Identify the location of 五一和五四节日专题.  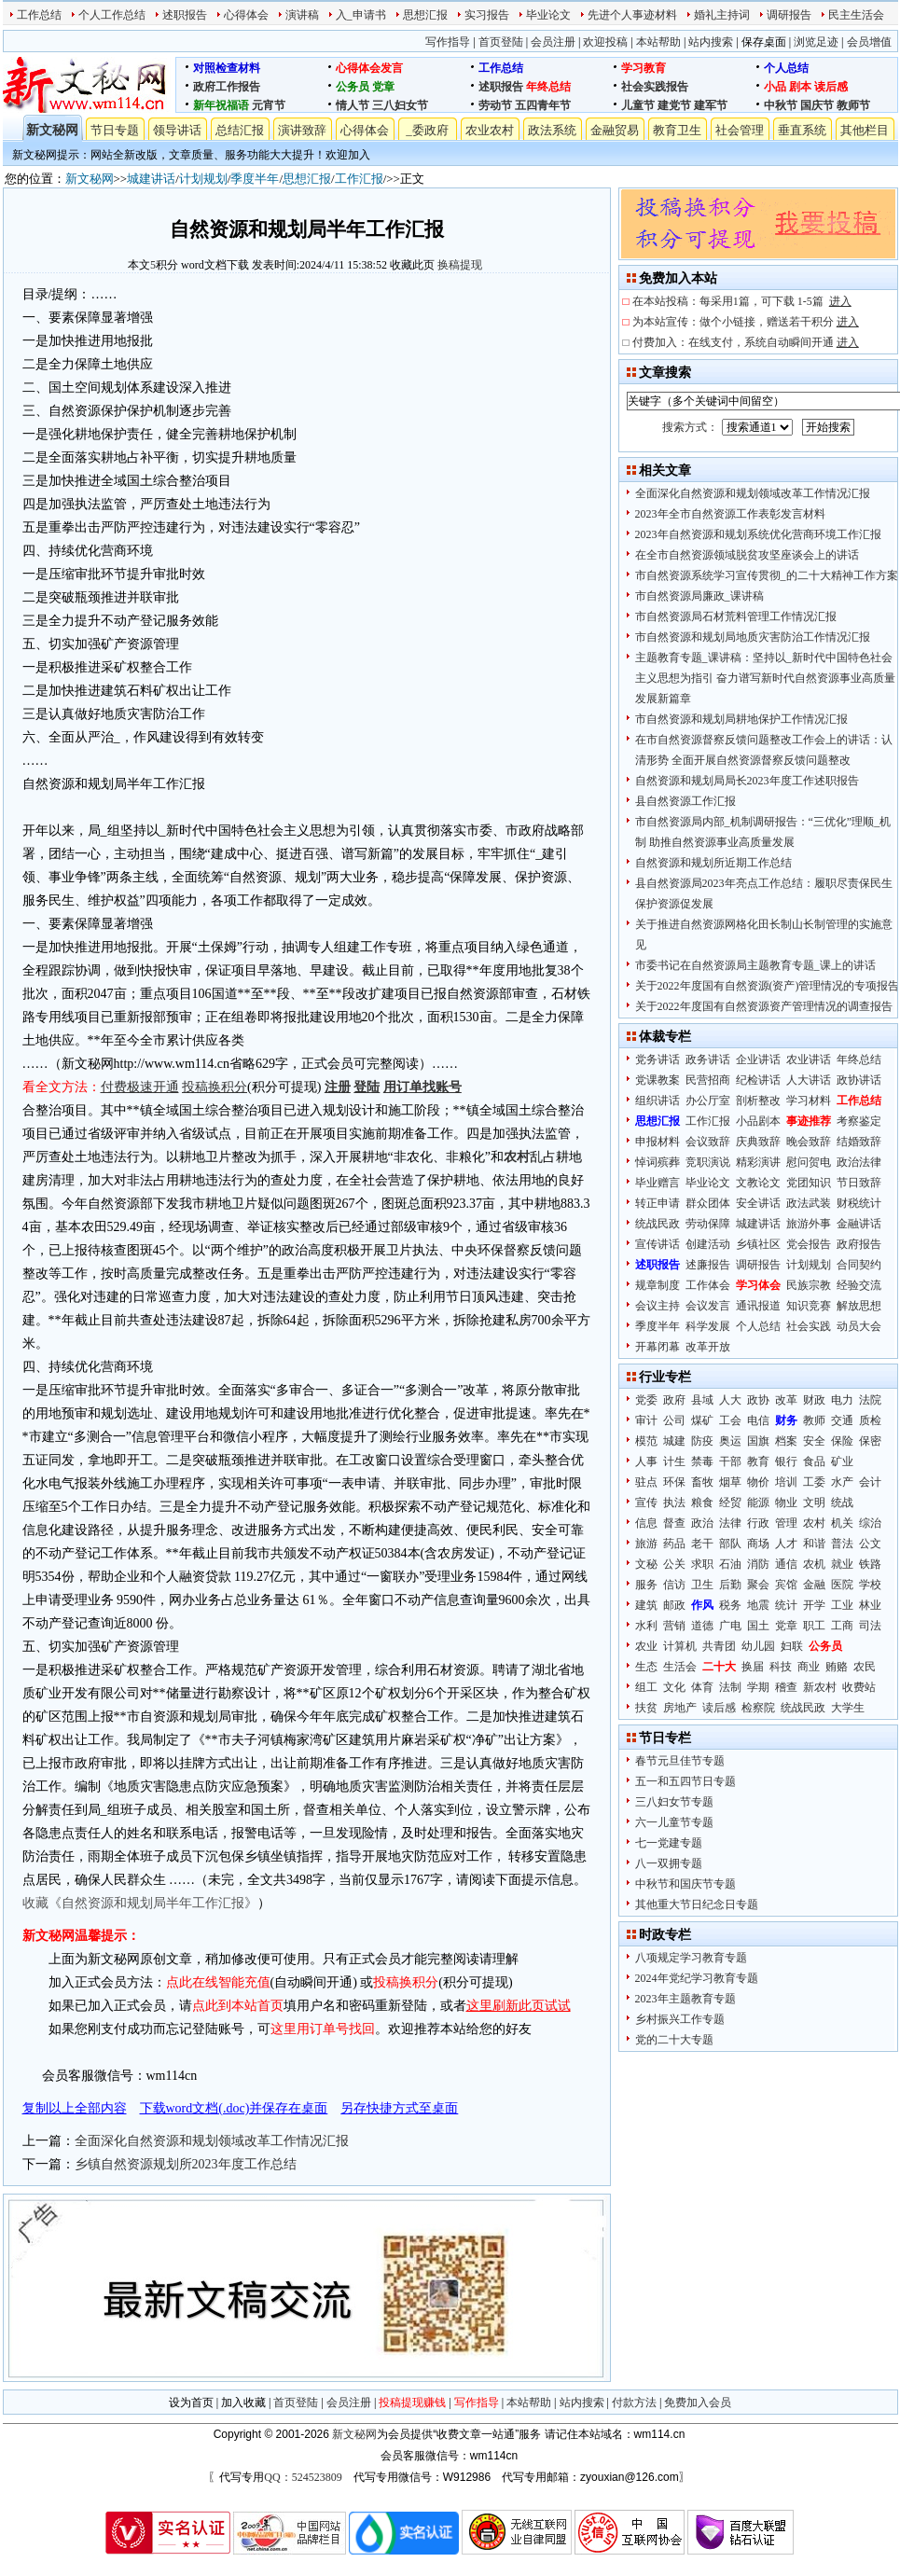
(685, 1781).